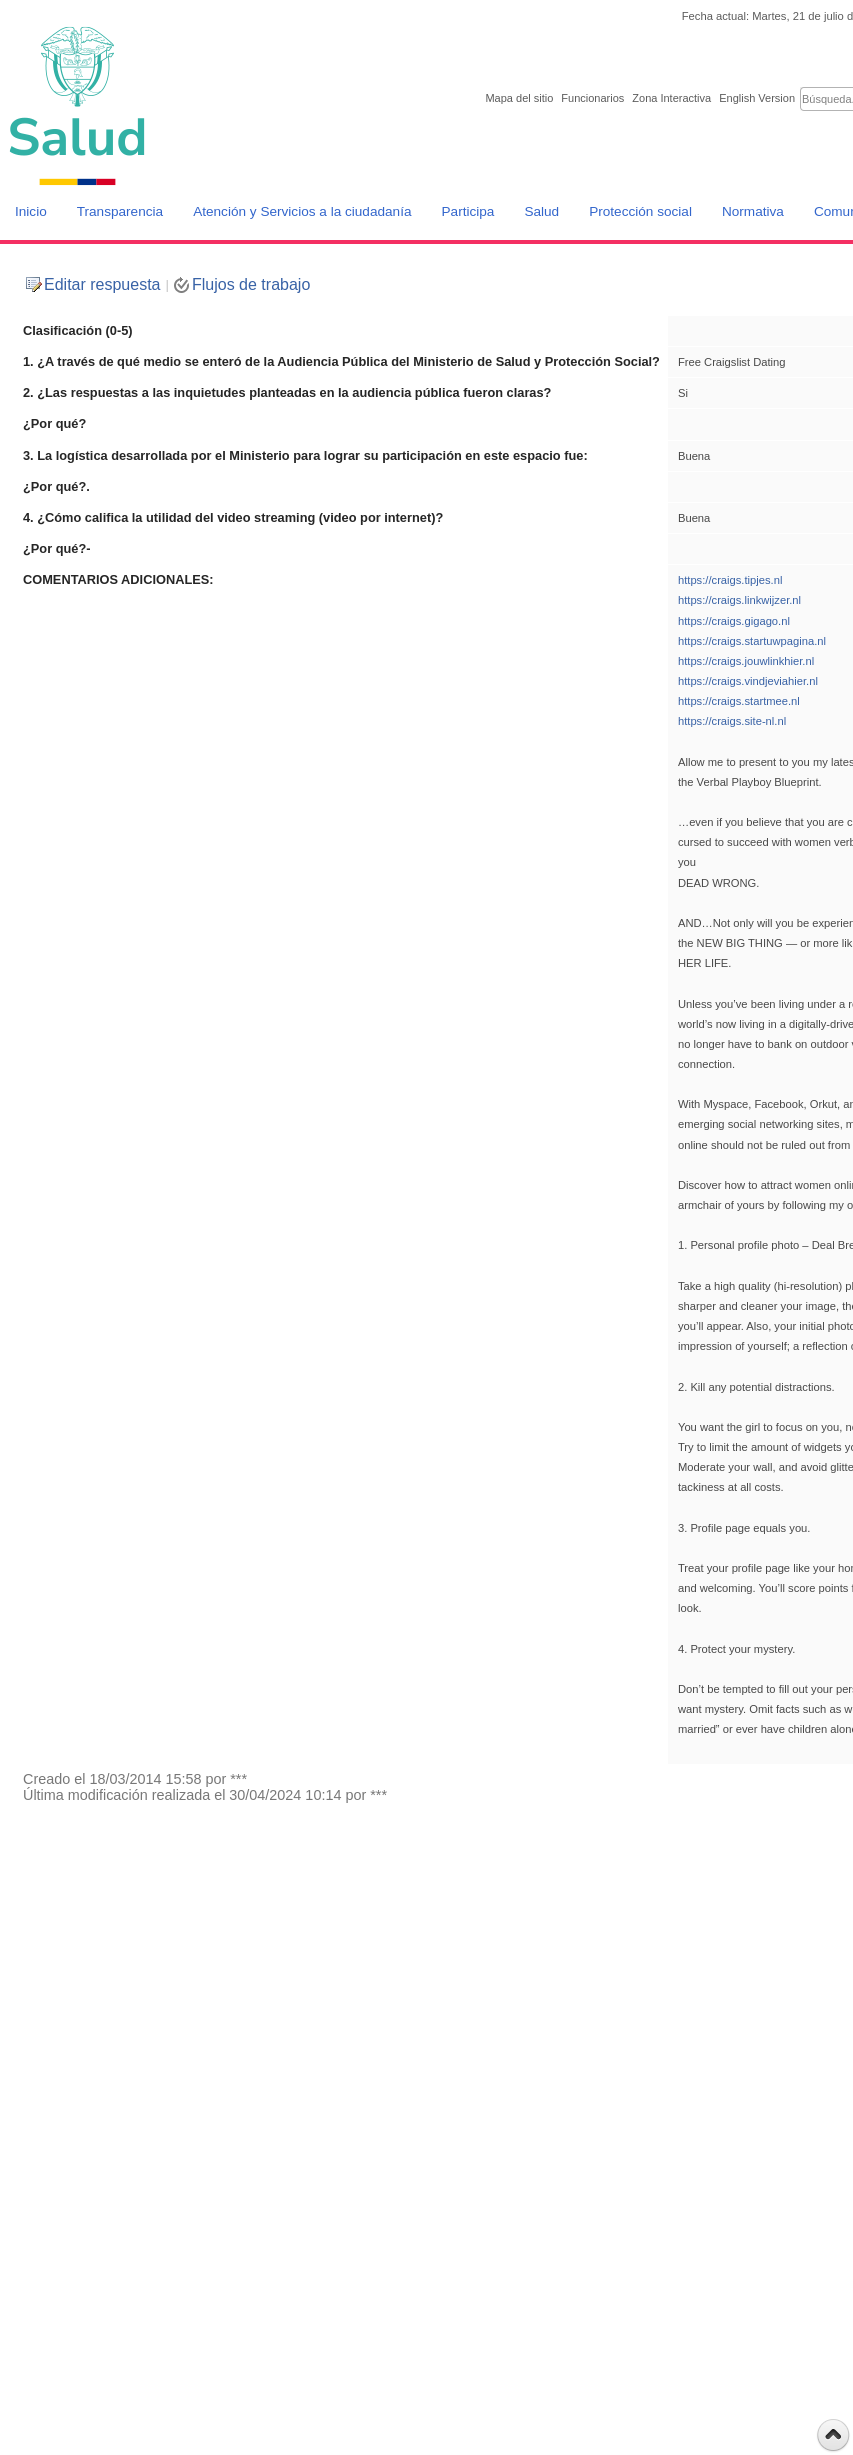  Describe the element at coordinates (730, 580) in the screenshot. I see `https://craigs.tipjes.nl` at that location.